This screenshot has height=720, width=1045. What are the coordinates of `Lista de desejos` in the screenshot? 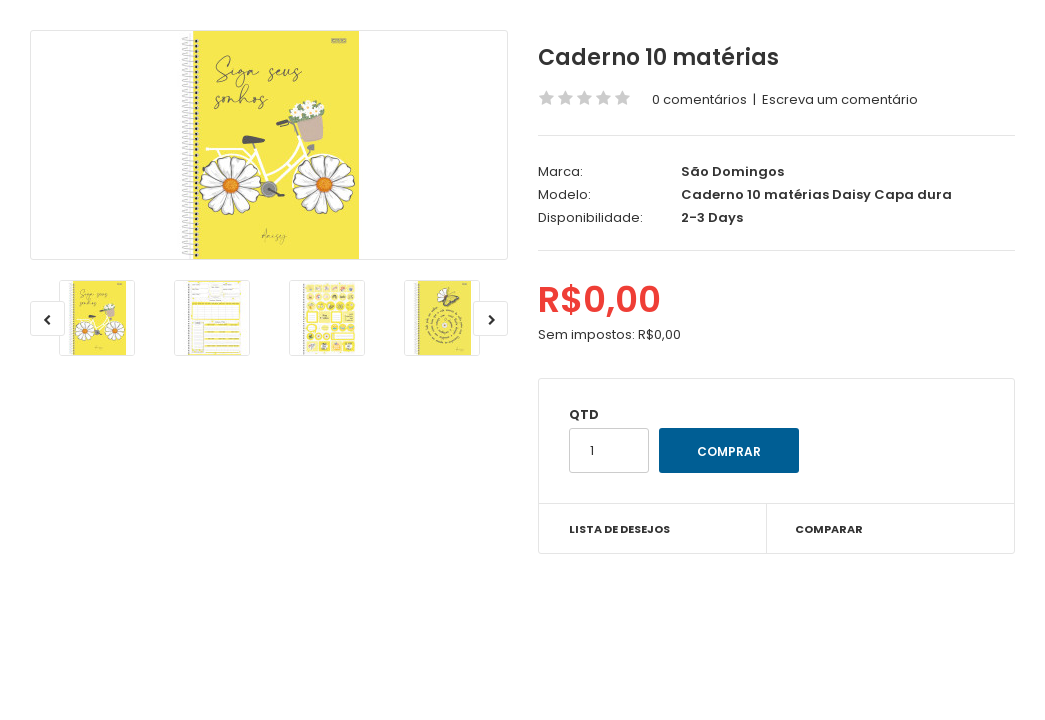 It's located at (619, 529).